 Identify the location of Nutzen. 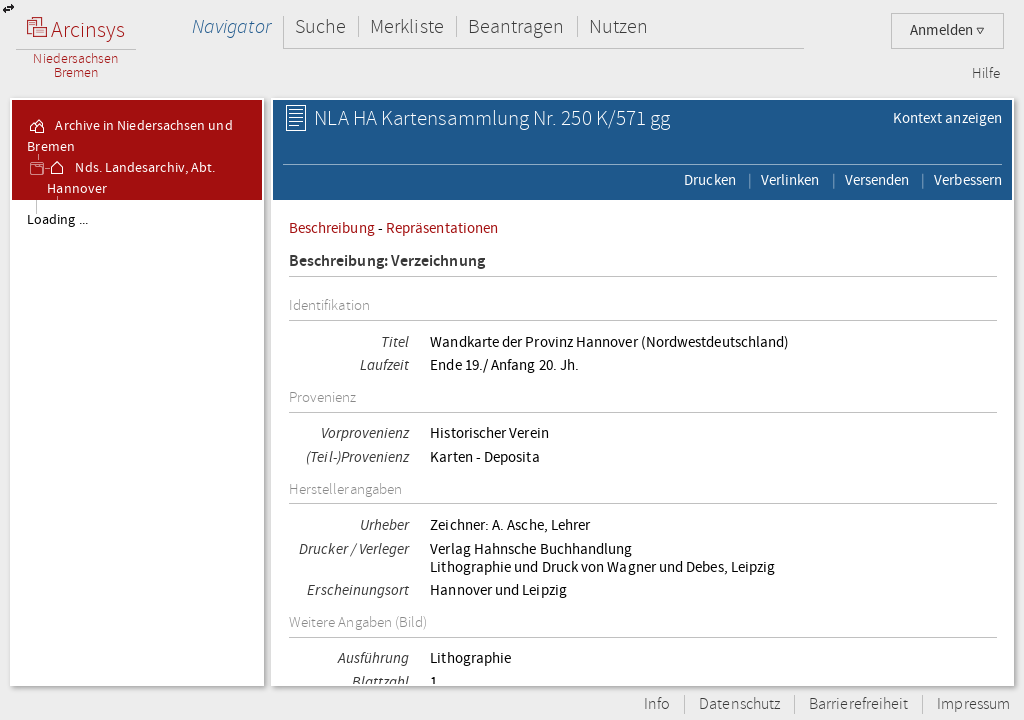
(618, 26).